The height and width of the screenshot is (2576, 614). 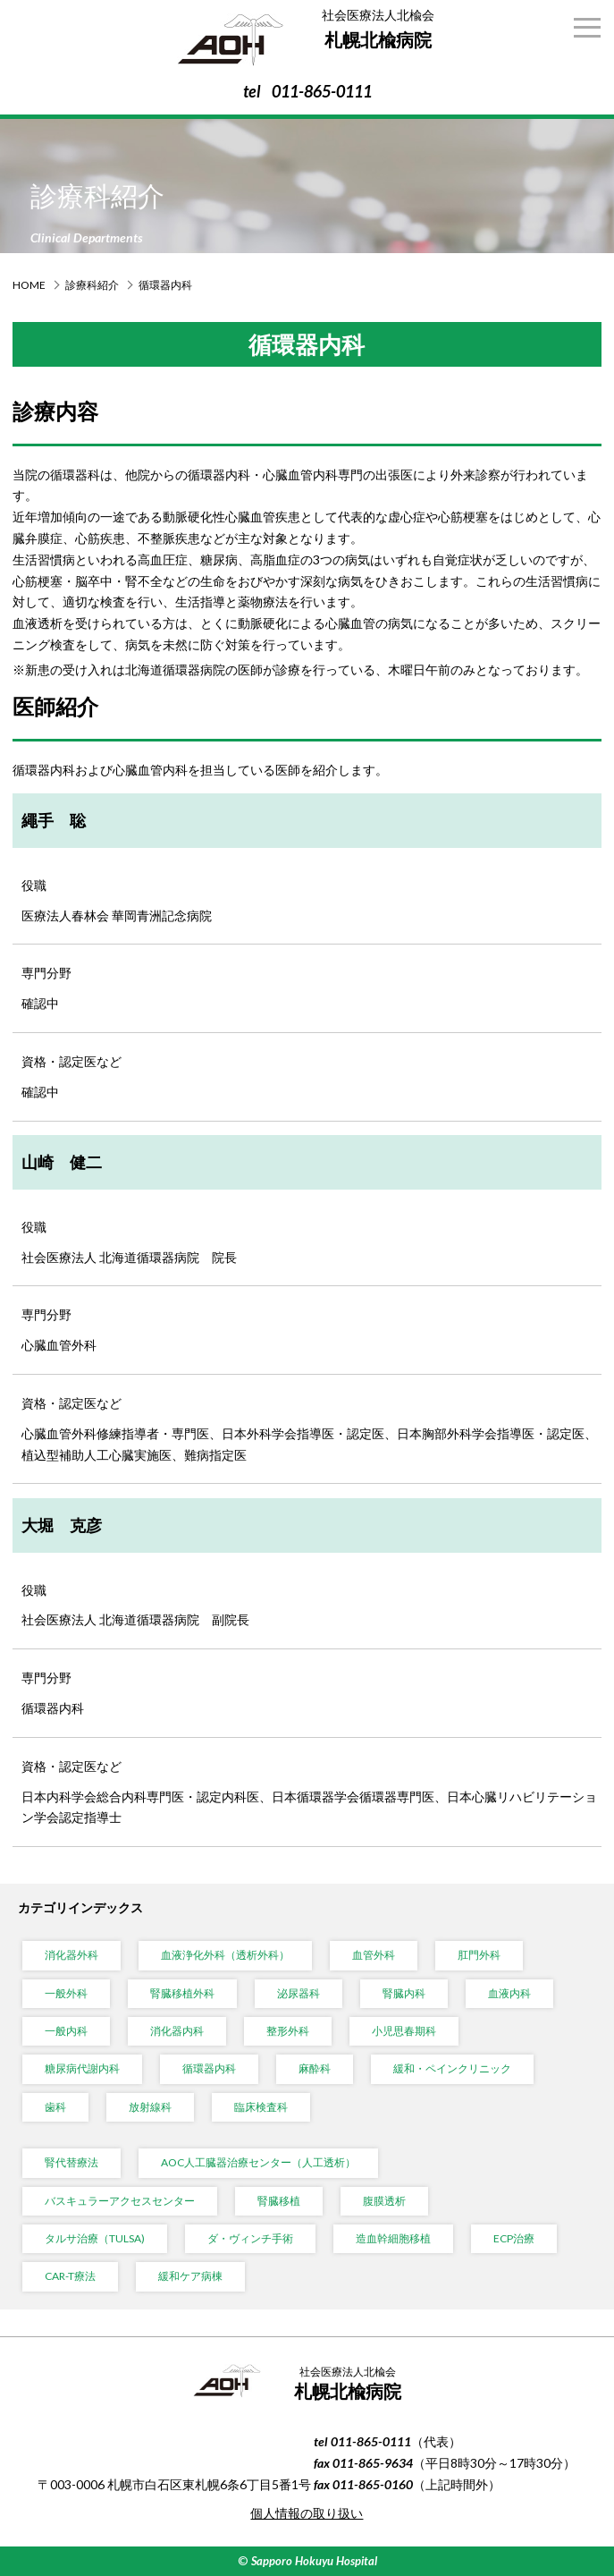 I want to click on 個人情報の取り扱い, so click(x=306, y=2513).